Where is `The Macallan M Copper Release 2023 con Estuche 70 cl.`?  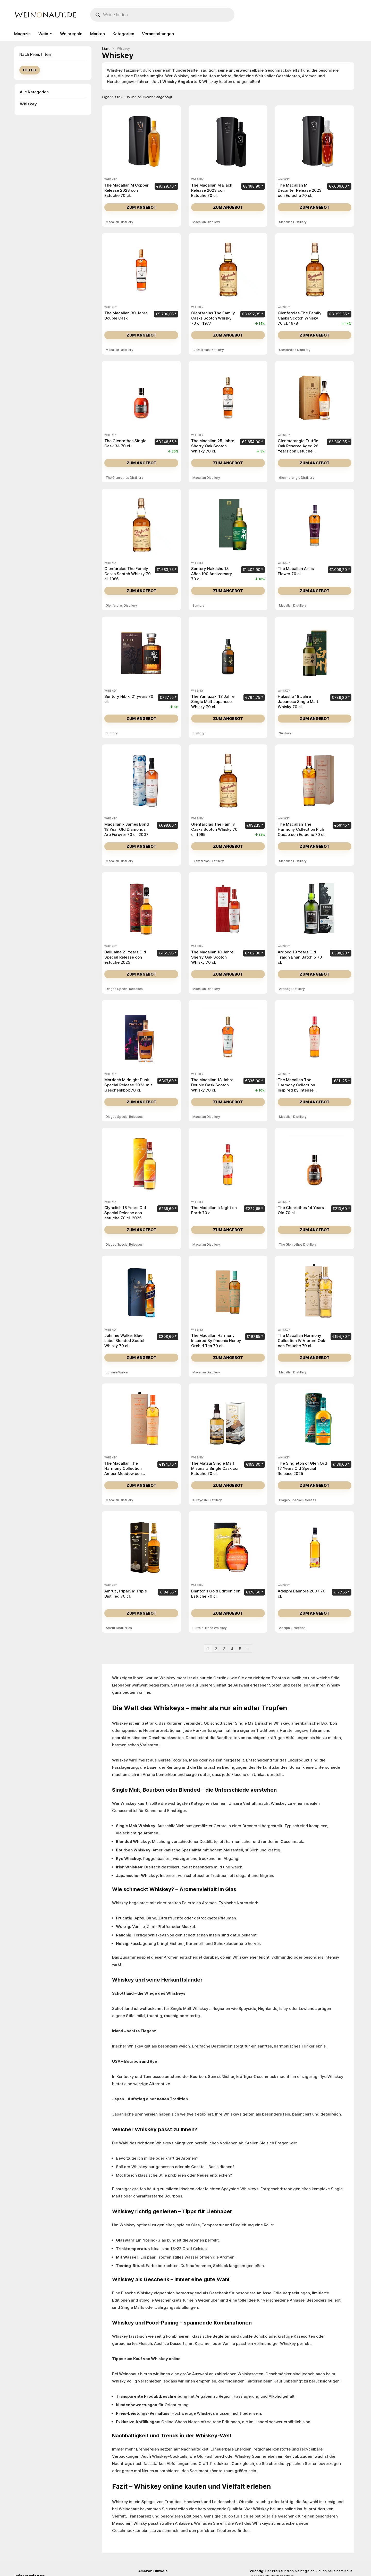
The Macallan M Copper Release 2023 con Estuche 70 cl. is located at coordinates (126, 190).